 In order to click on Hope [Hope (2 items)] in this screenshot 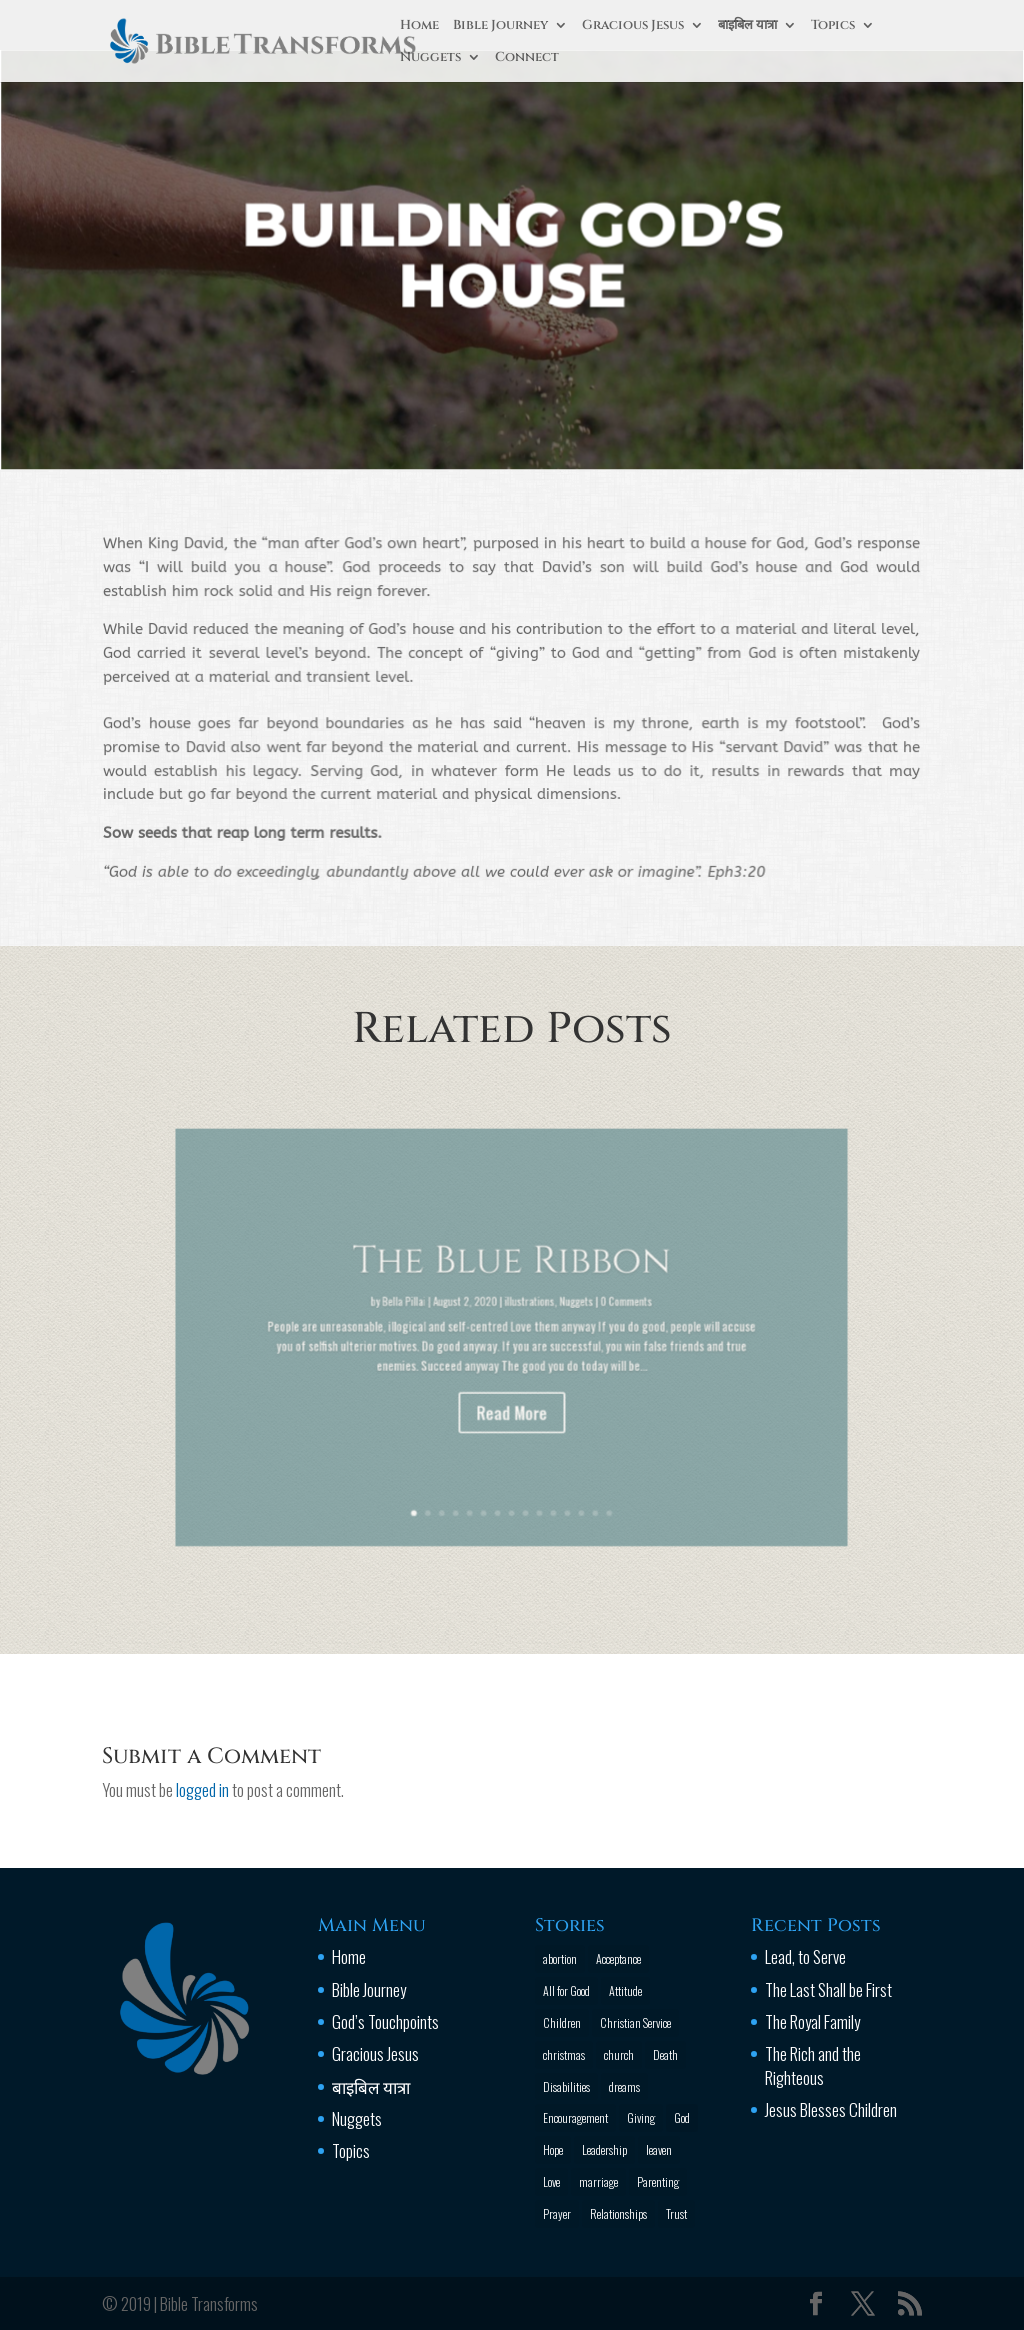, I will do `click(553, 2149)`.